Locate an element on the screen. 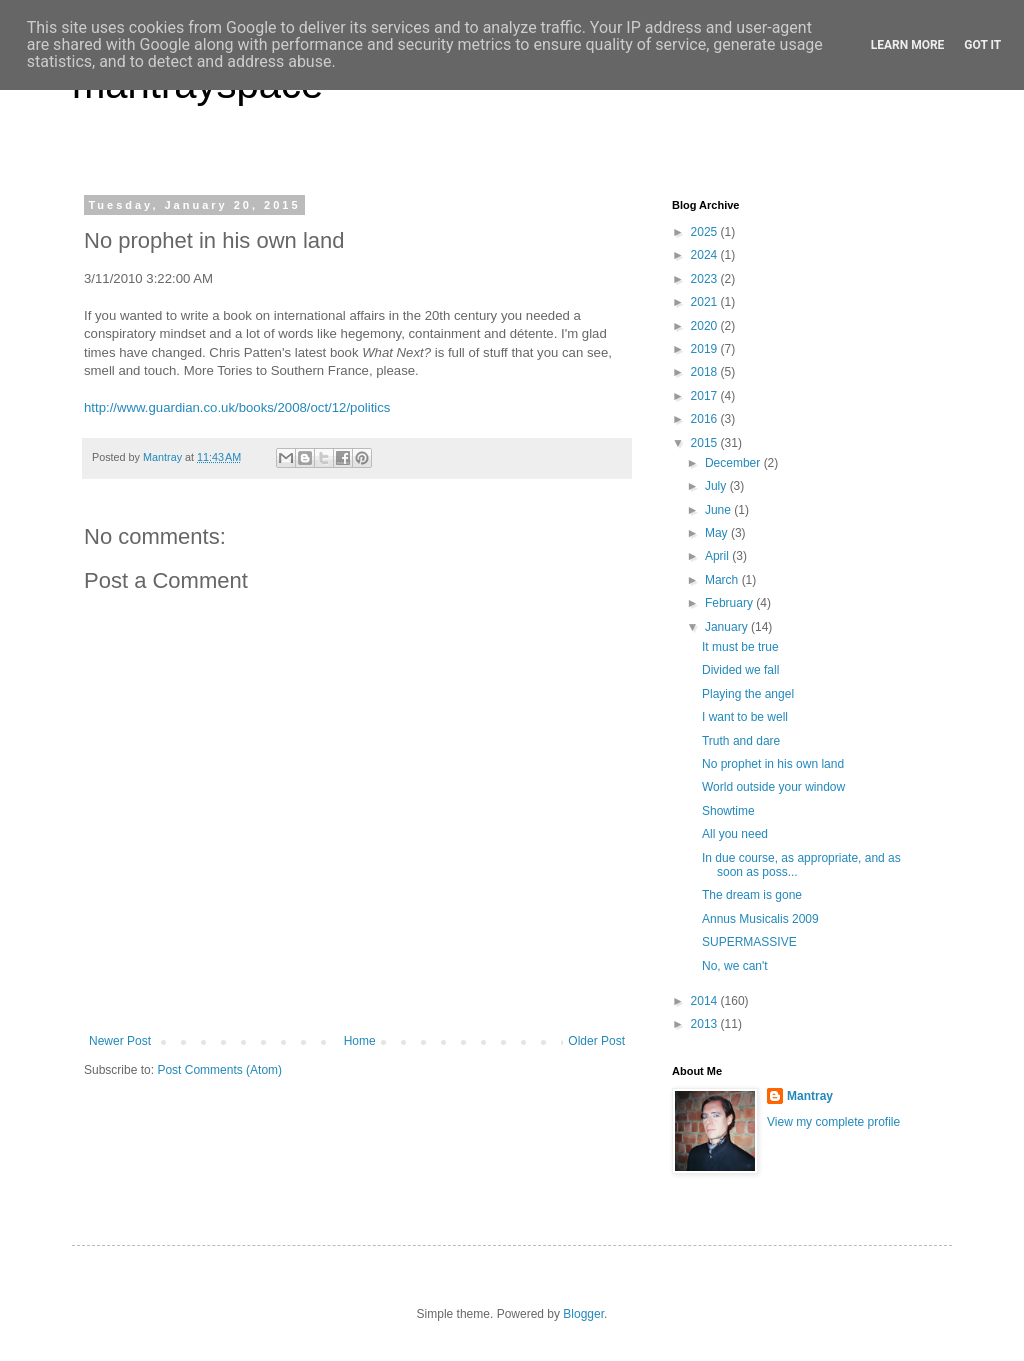 This screenshot has height=1361, width=1024. Home is located at coordinates (360, 1041).